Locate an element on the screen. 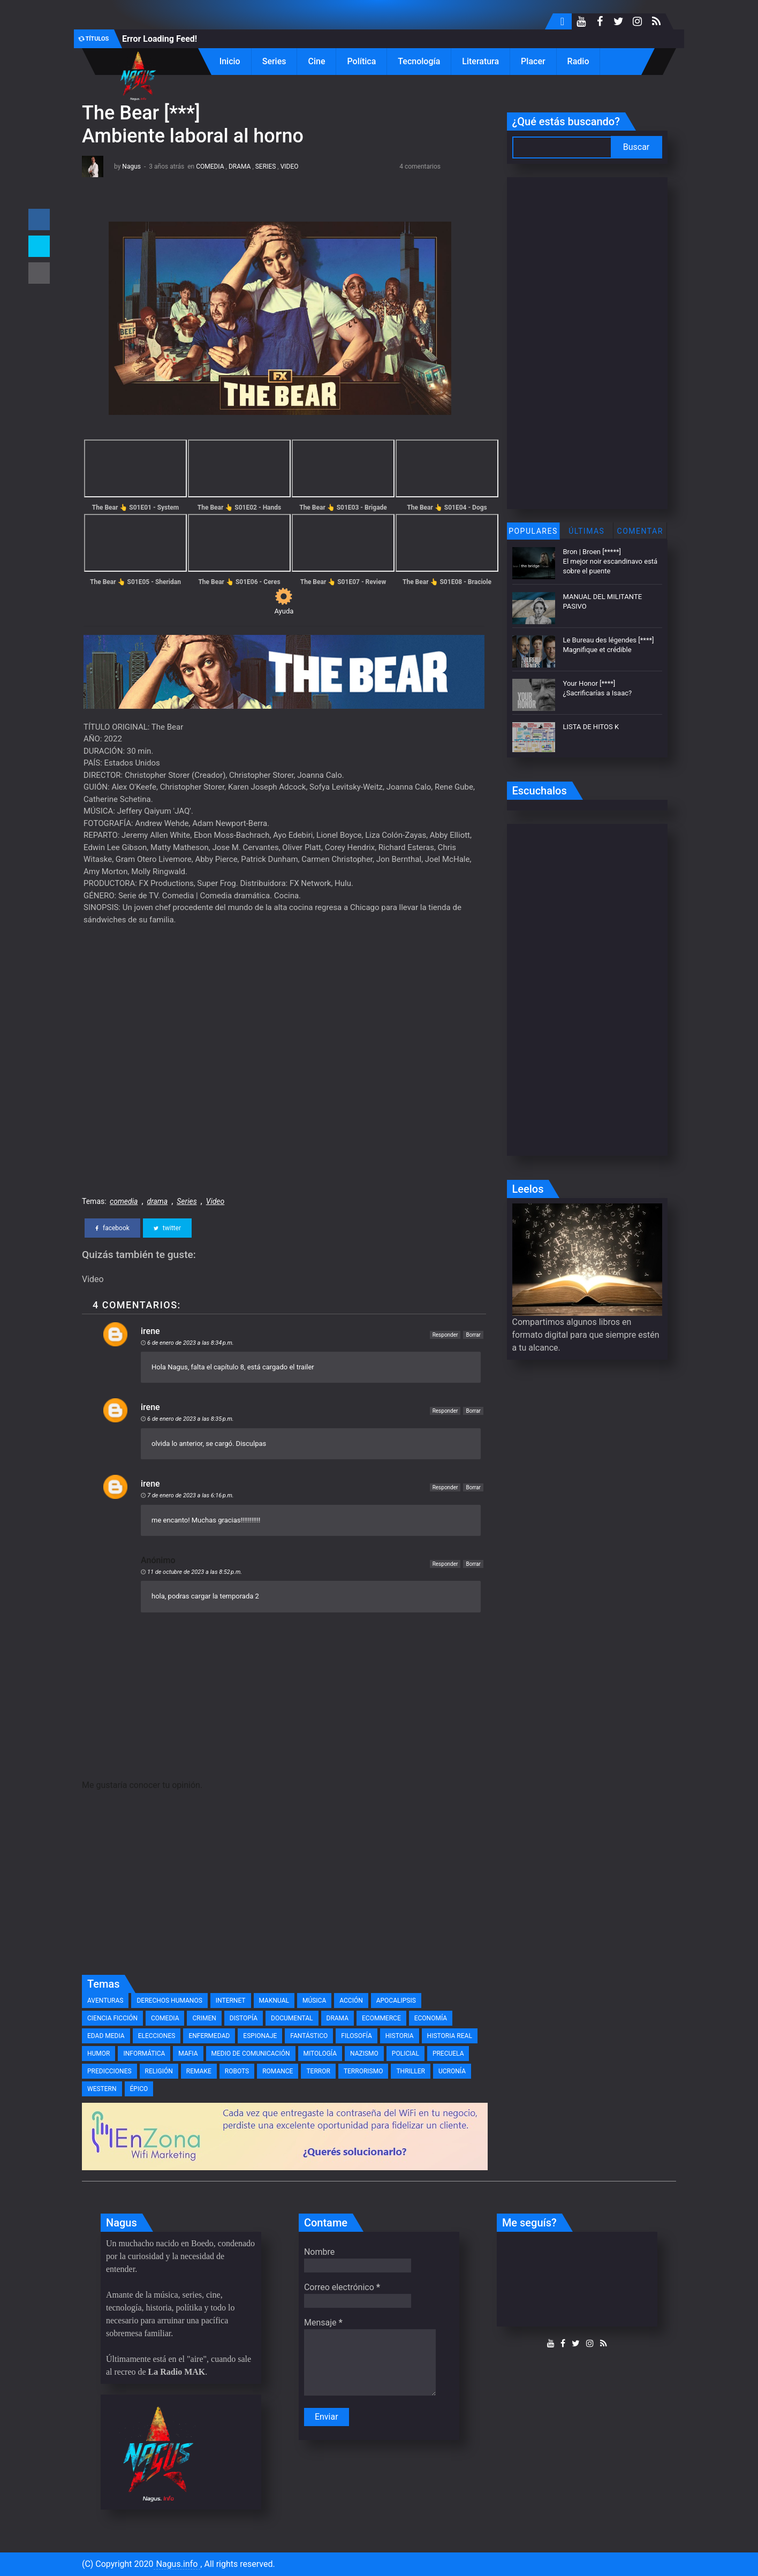 The height and width of the screenshot is (2576, 758). espionaje is located at coordinates (260, 2036).